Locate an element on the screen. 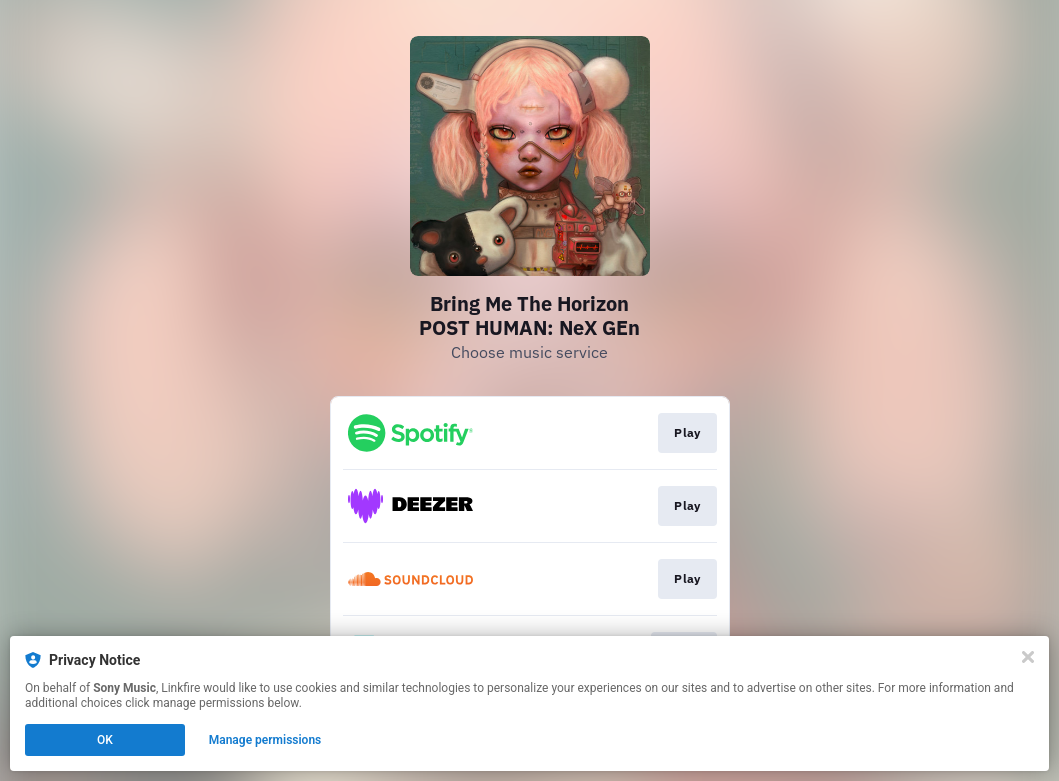 This screenshot has width=1059, height=781. [Close] is located at coordinates (1028, 657).